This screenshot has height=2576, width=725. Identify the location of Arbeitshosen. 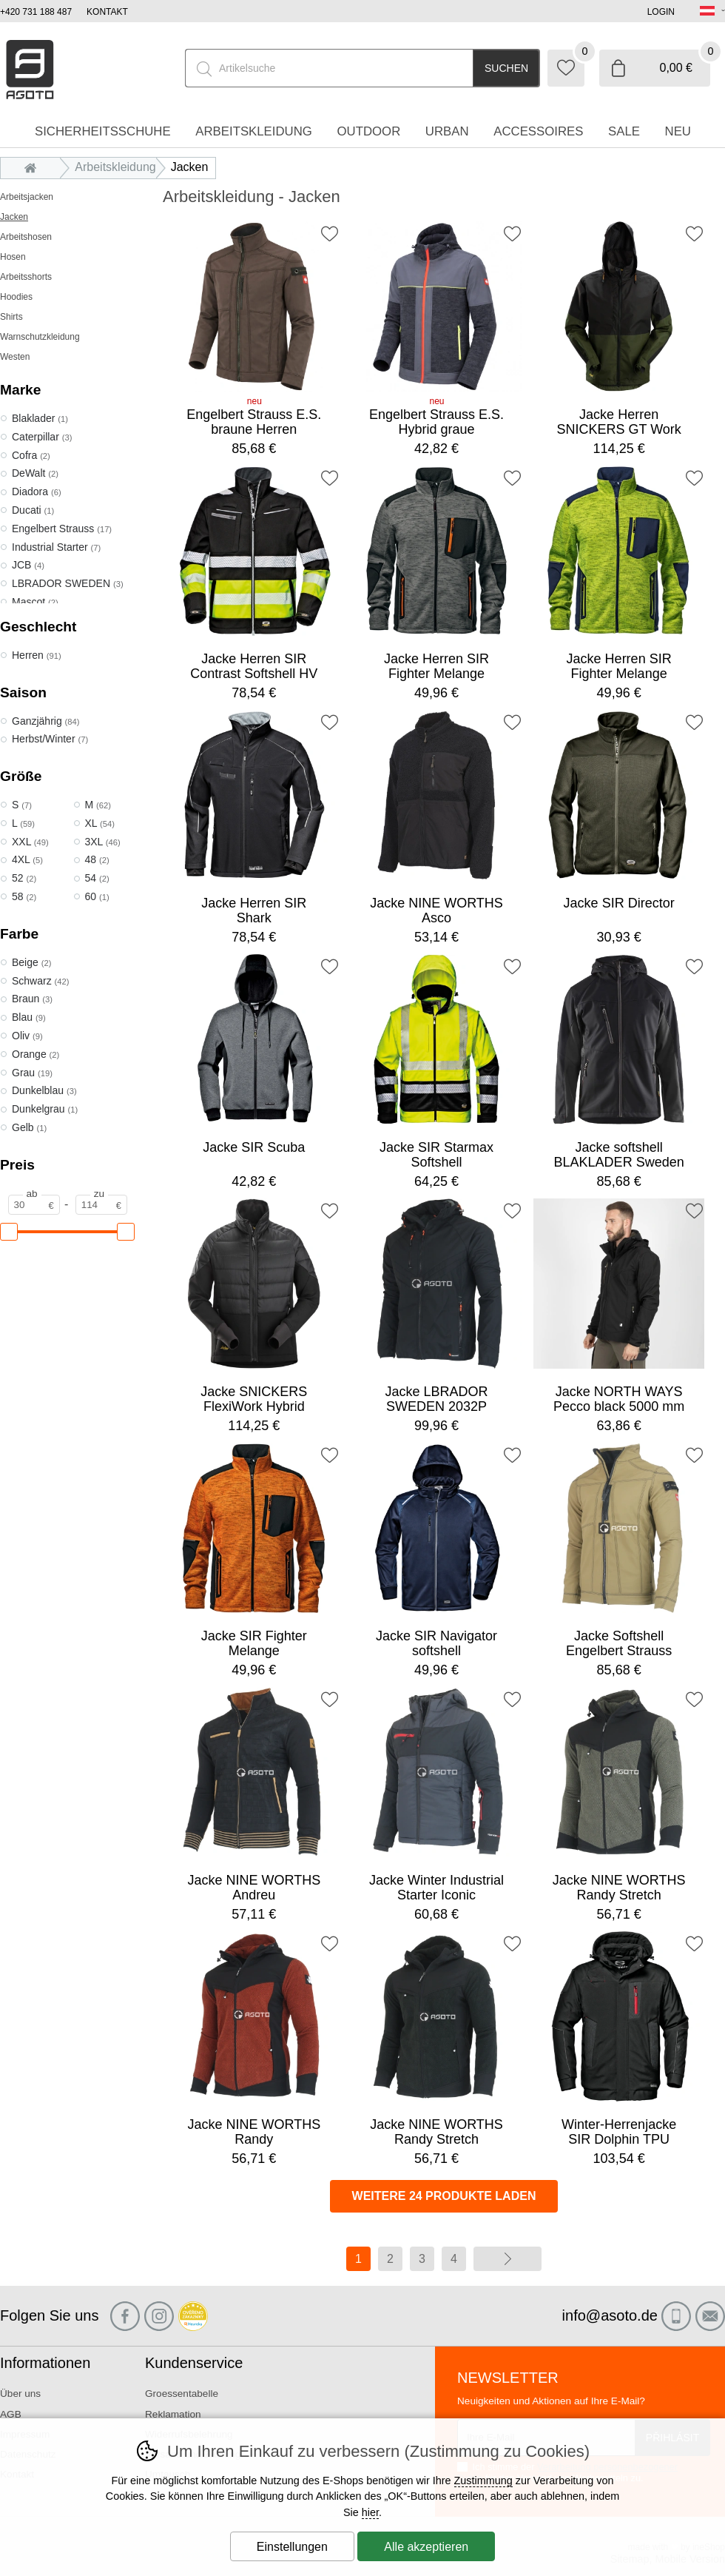
(26, 237).